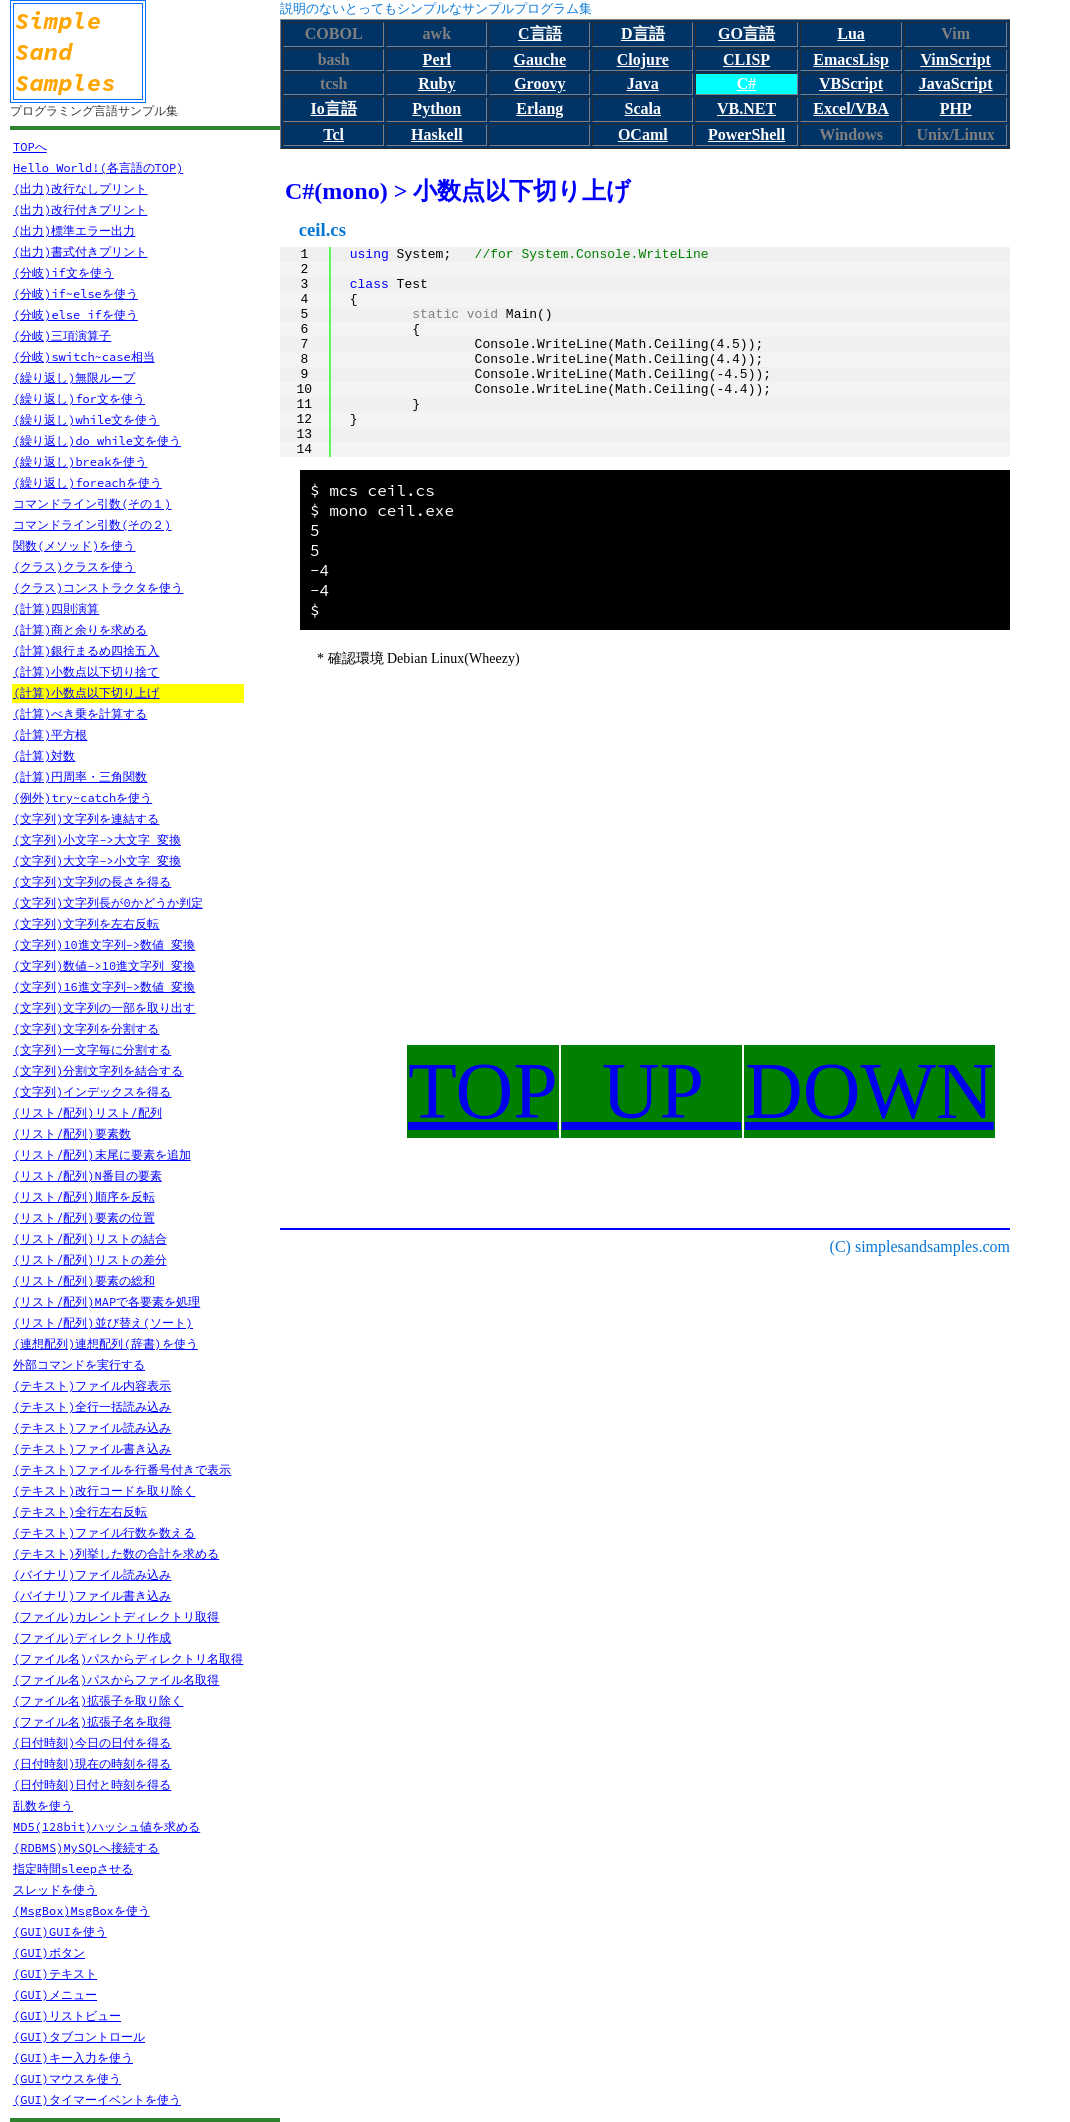 This screenshot has height=2122, width=1070. Describe the element at coordinates (92, 1763) in the screenshot. I see `(日付時刻)現在の時刻を得る` at that location.